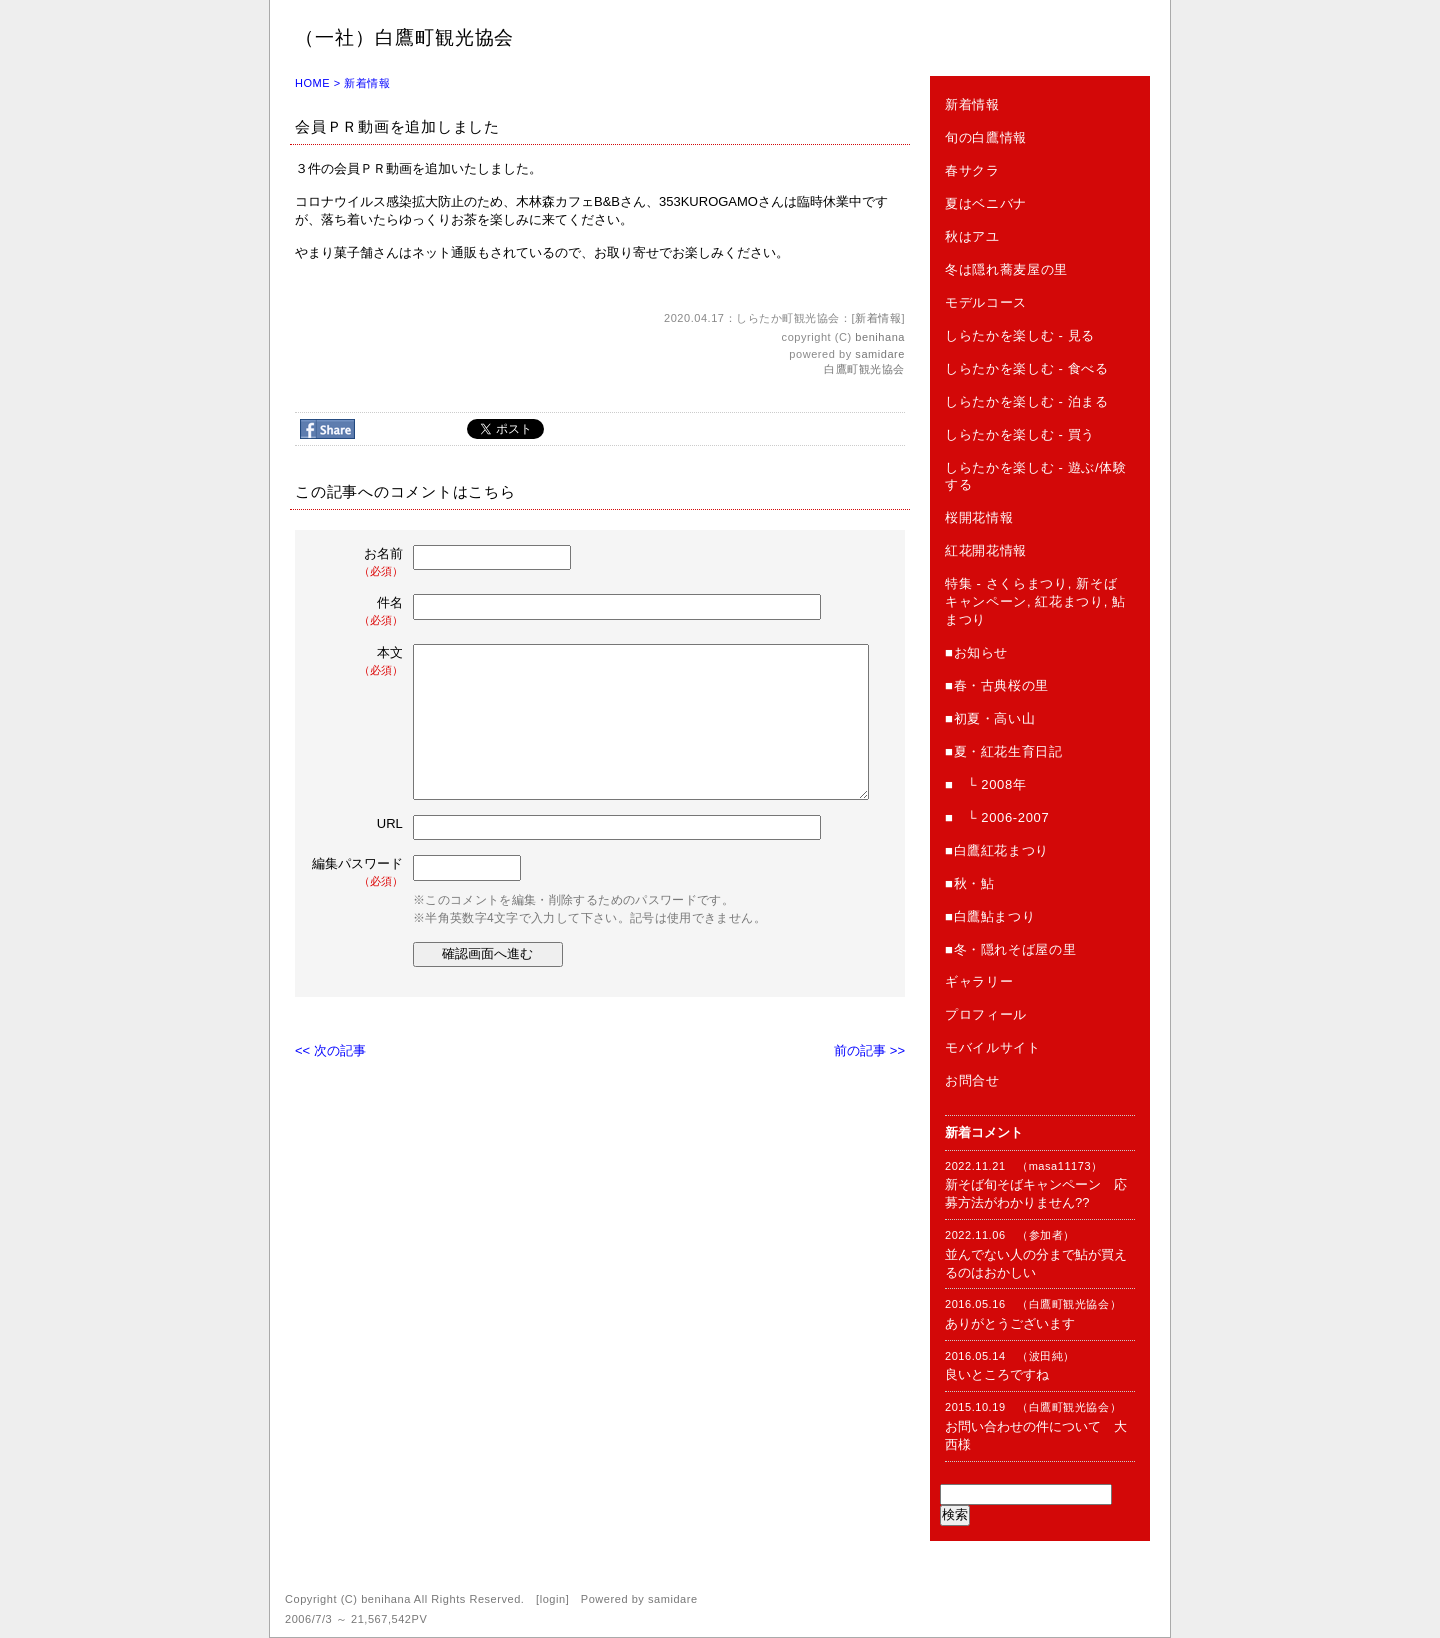  What do you see at coordinates (359, 661) in the screenshot?
I see `本文` at bounding box center [359, 661].